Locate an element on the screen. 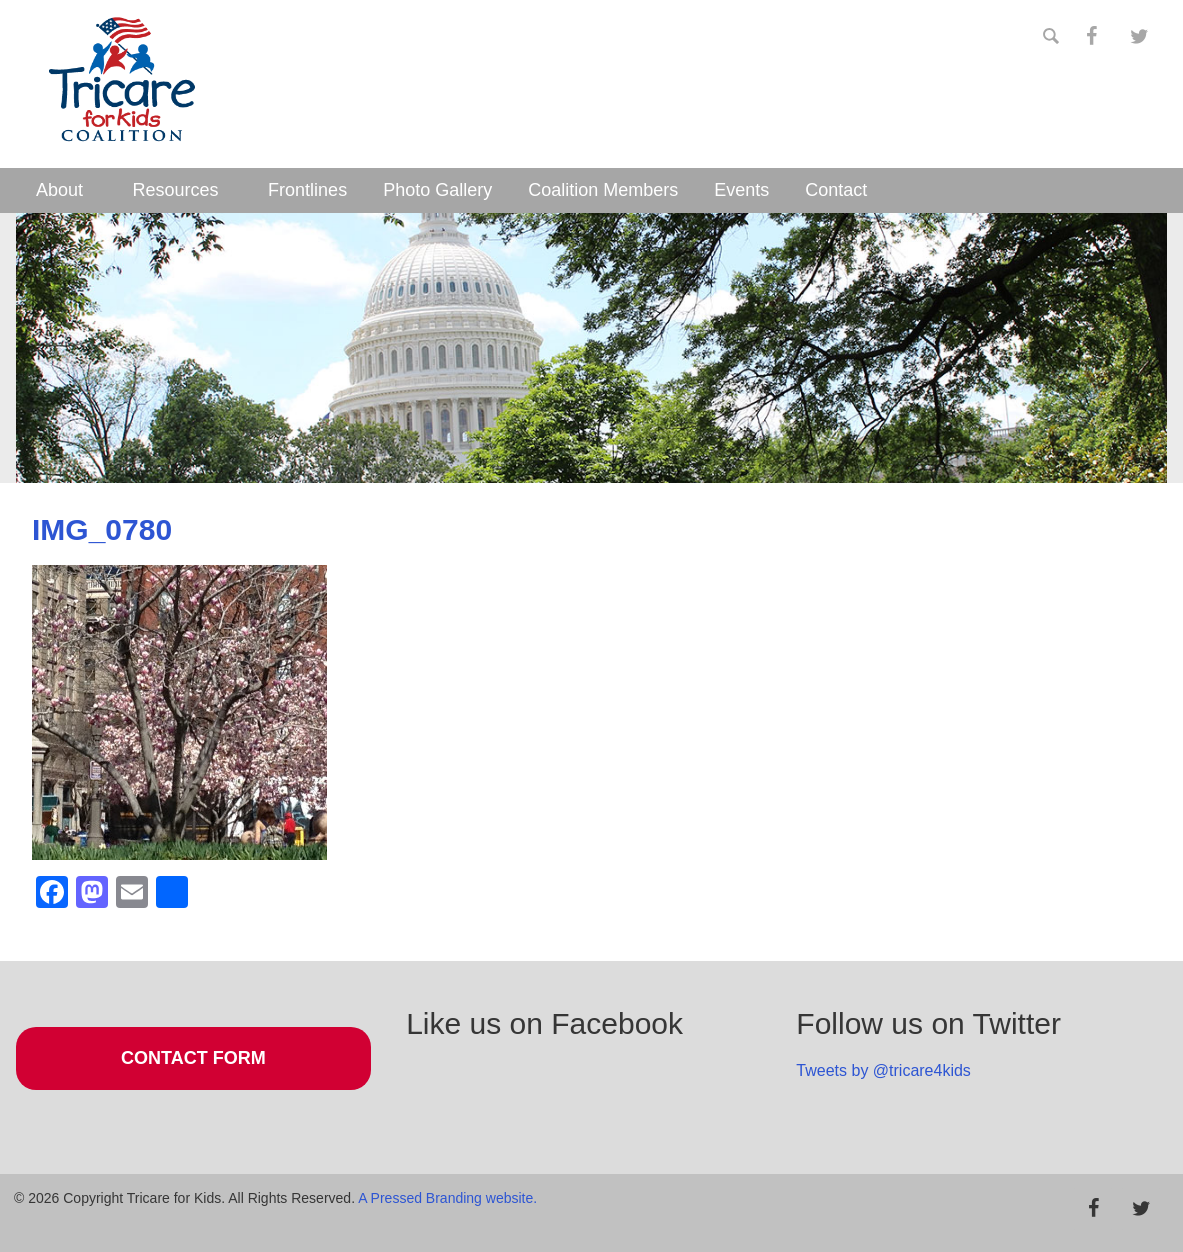 Image resolution: width=1183 pixels, height=1252 pixels. A Pressed Branding website. is located at coordinates (447, 1198).